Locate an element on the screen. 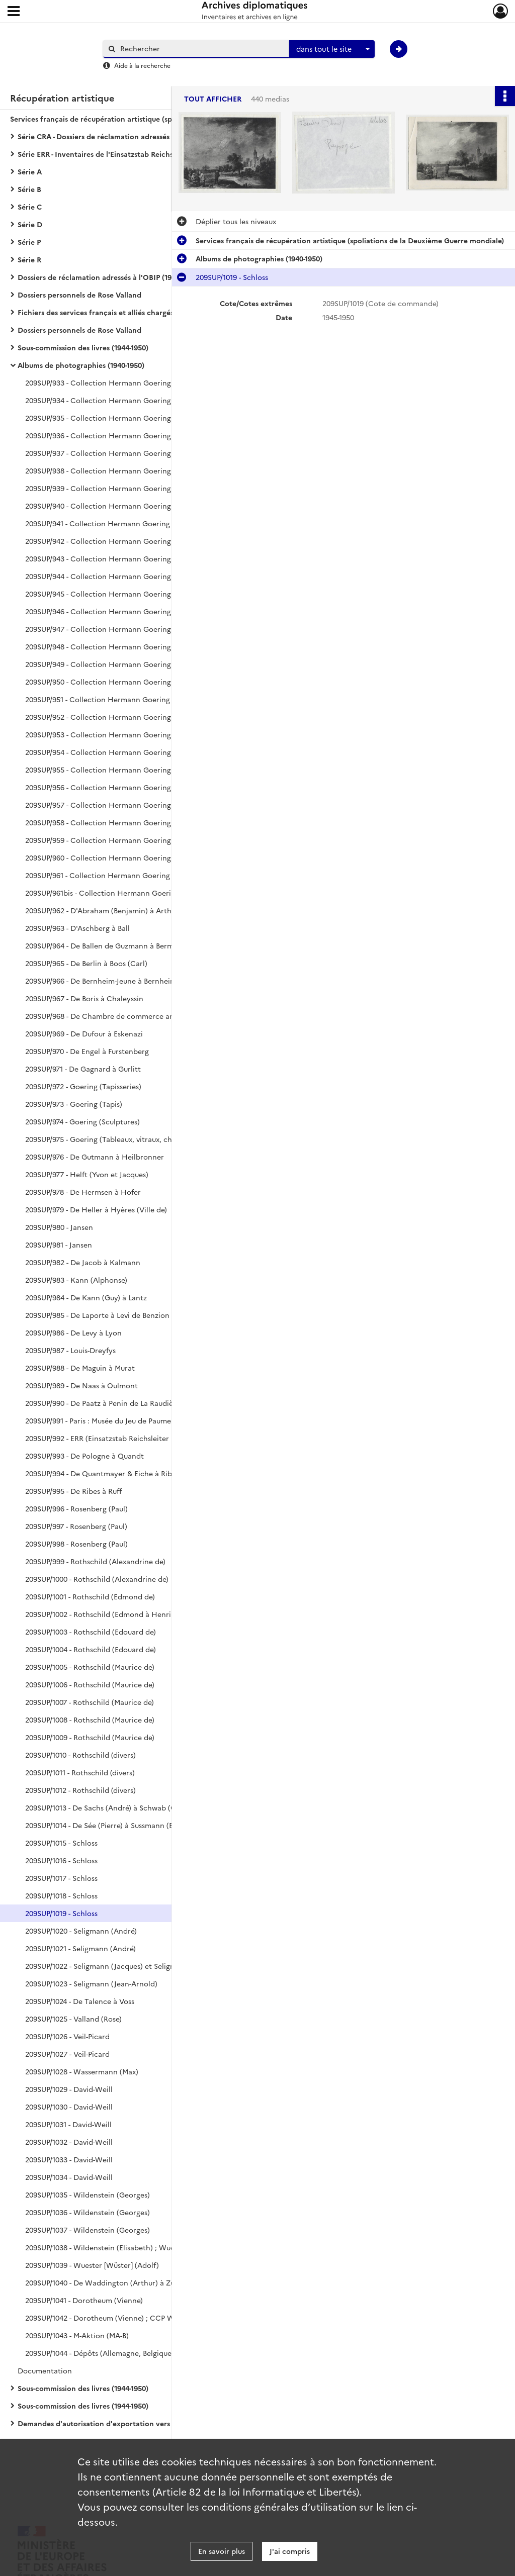 This screenshot has height=2576, width=515. Série CRA - Dossiers de réclamation adressés à la Commission de récupération artistique (1939-1974) is located at coordinates (118, 136).